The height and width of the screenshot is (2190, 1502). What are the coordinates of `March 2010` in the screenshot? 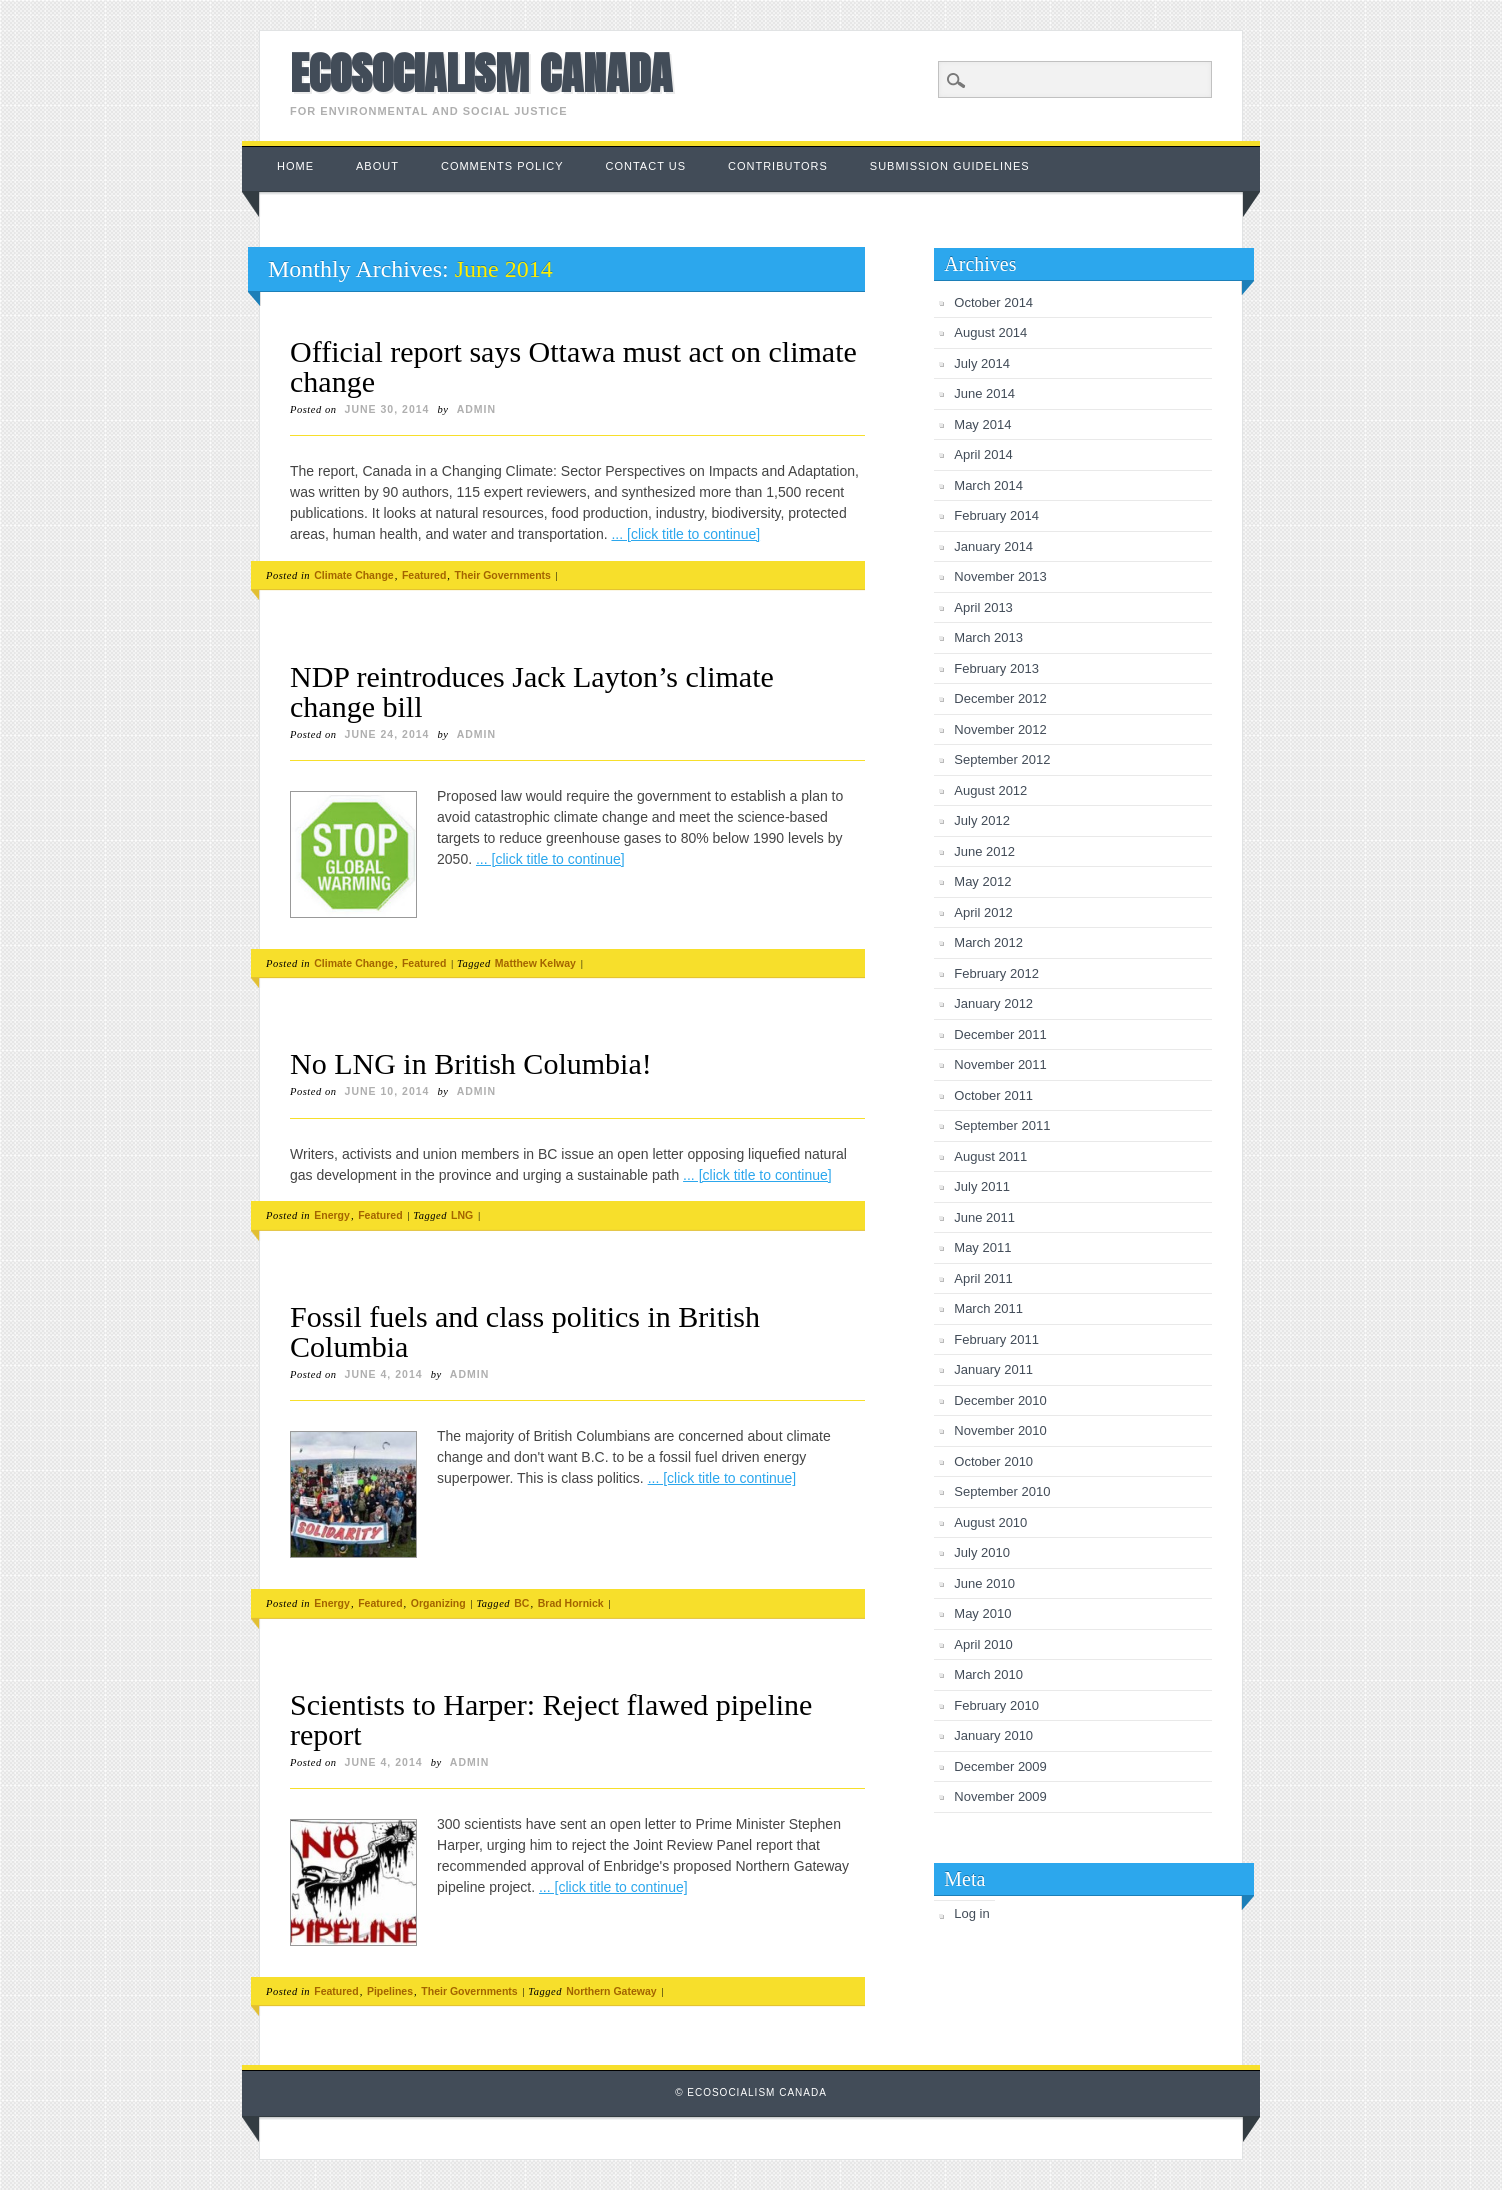 It's located at (988, 1674).